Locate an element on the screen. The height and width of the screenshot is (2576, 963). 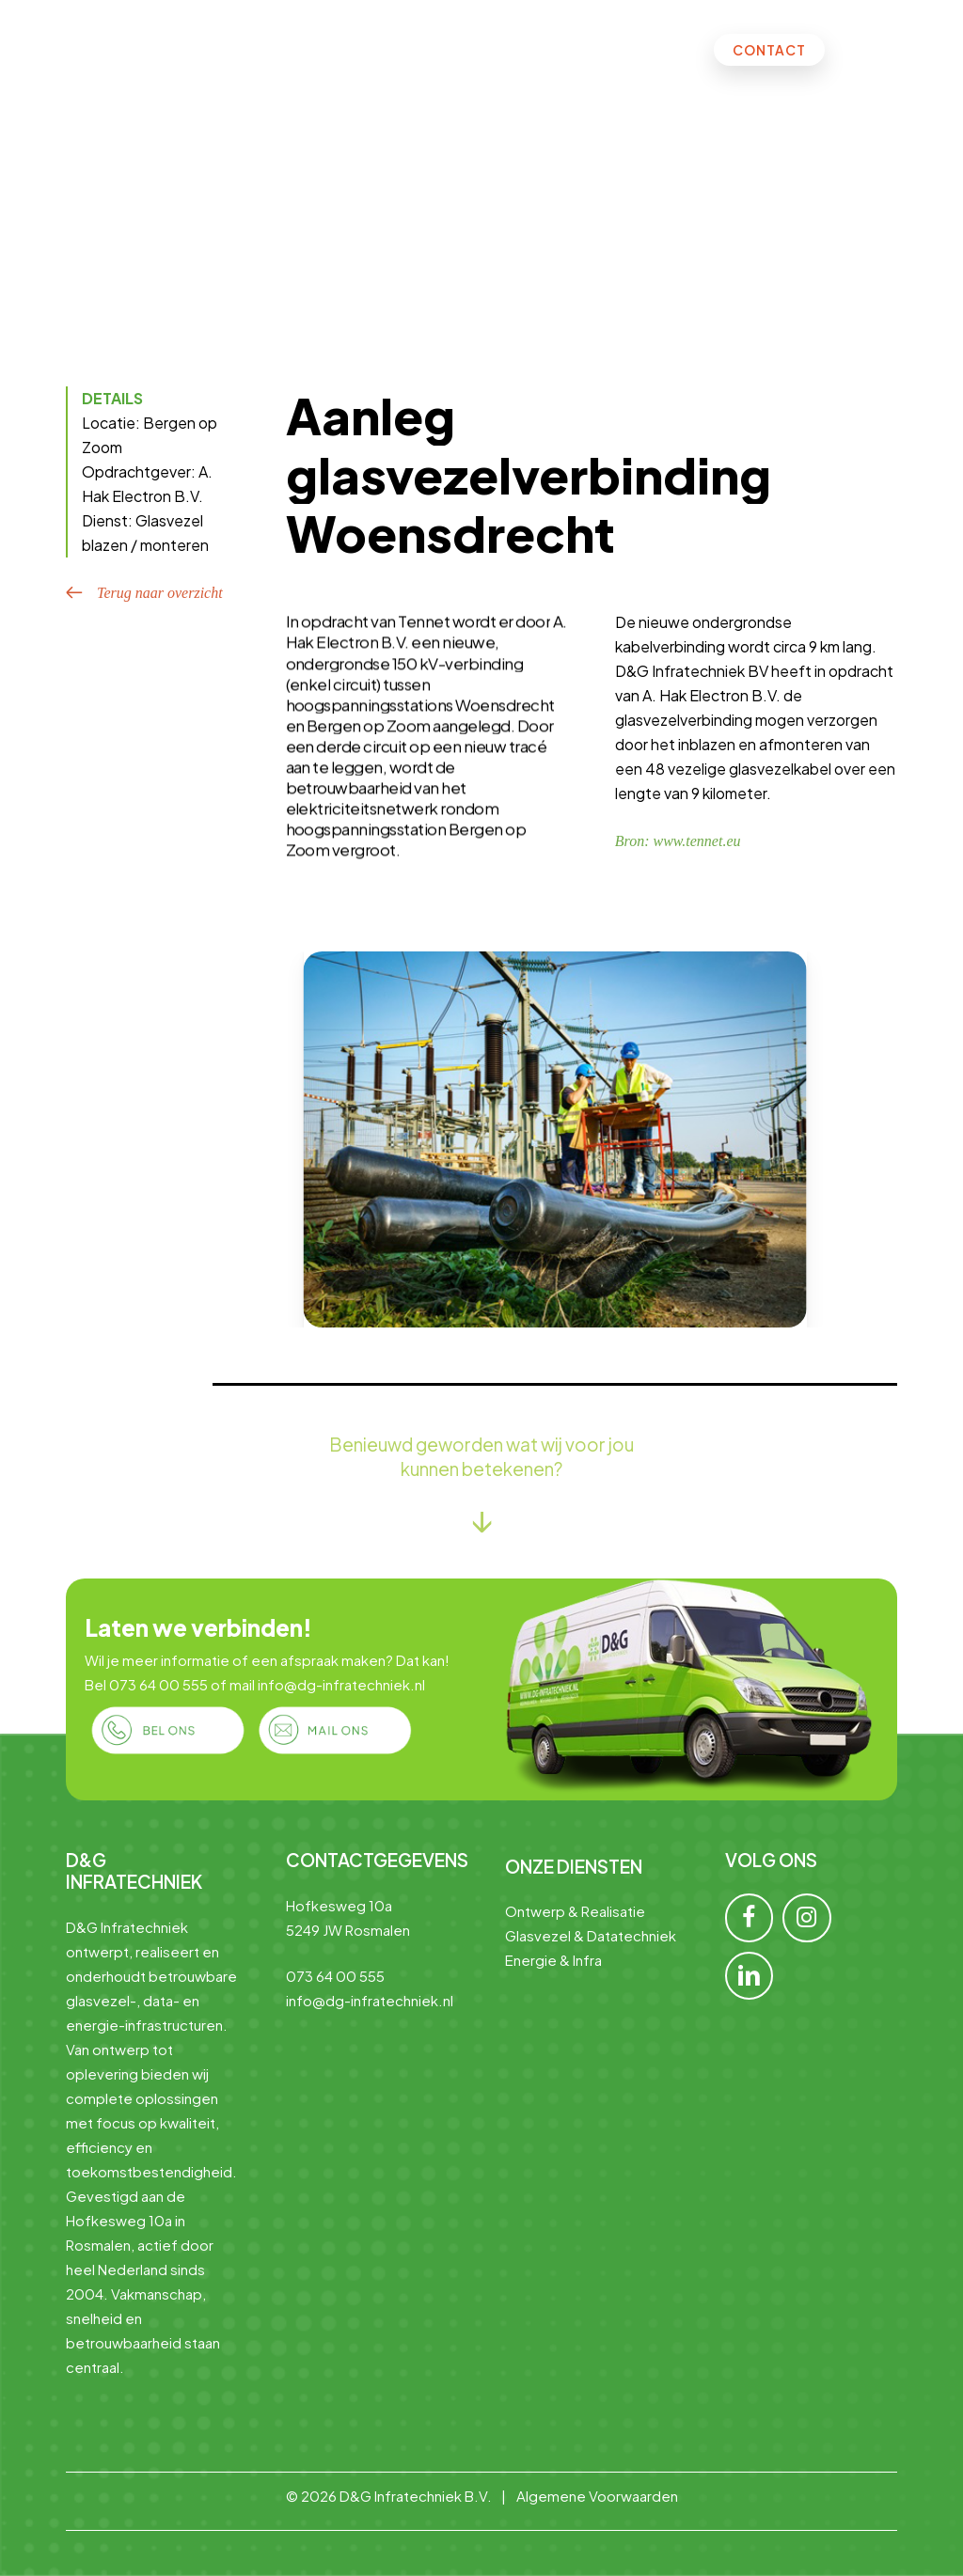
Glasvezel & Datatechniek is located at coordinates (590, 1935).